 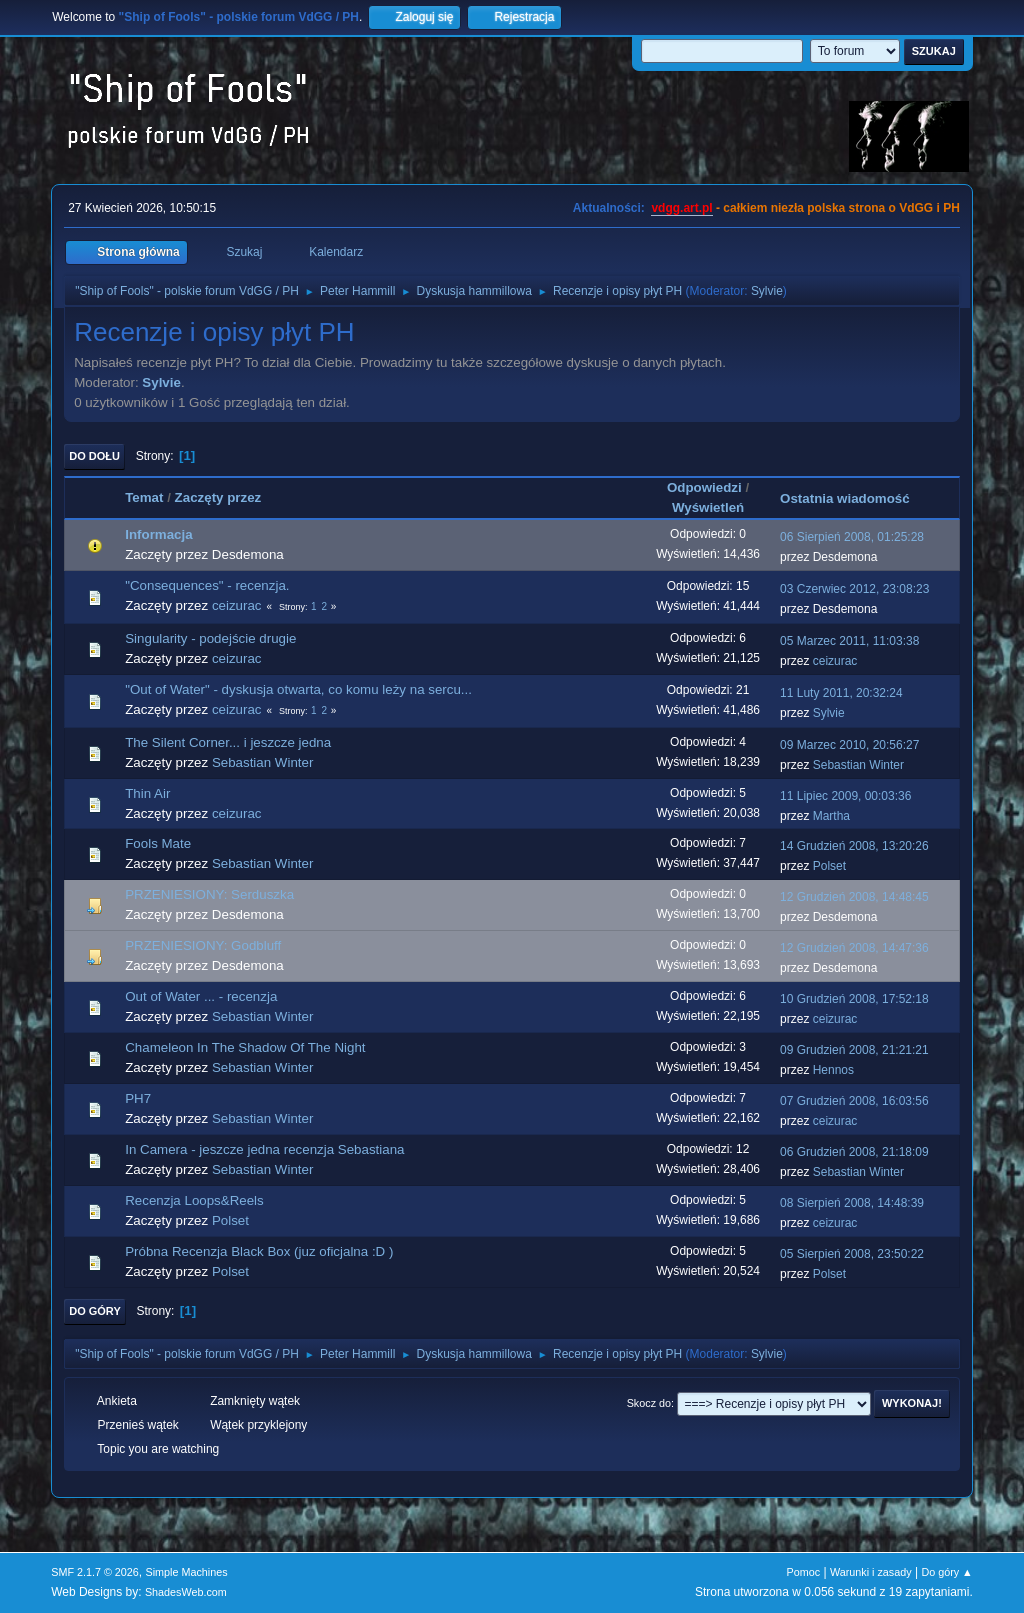 I want to click on Warunki i zasady, so click(x=871, y=1572).